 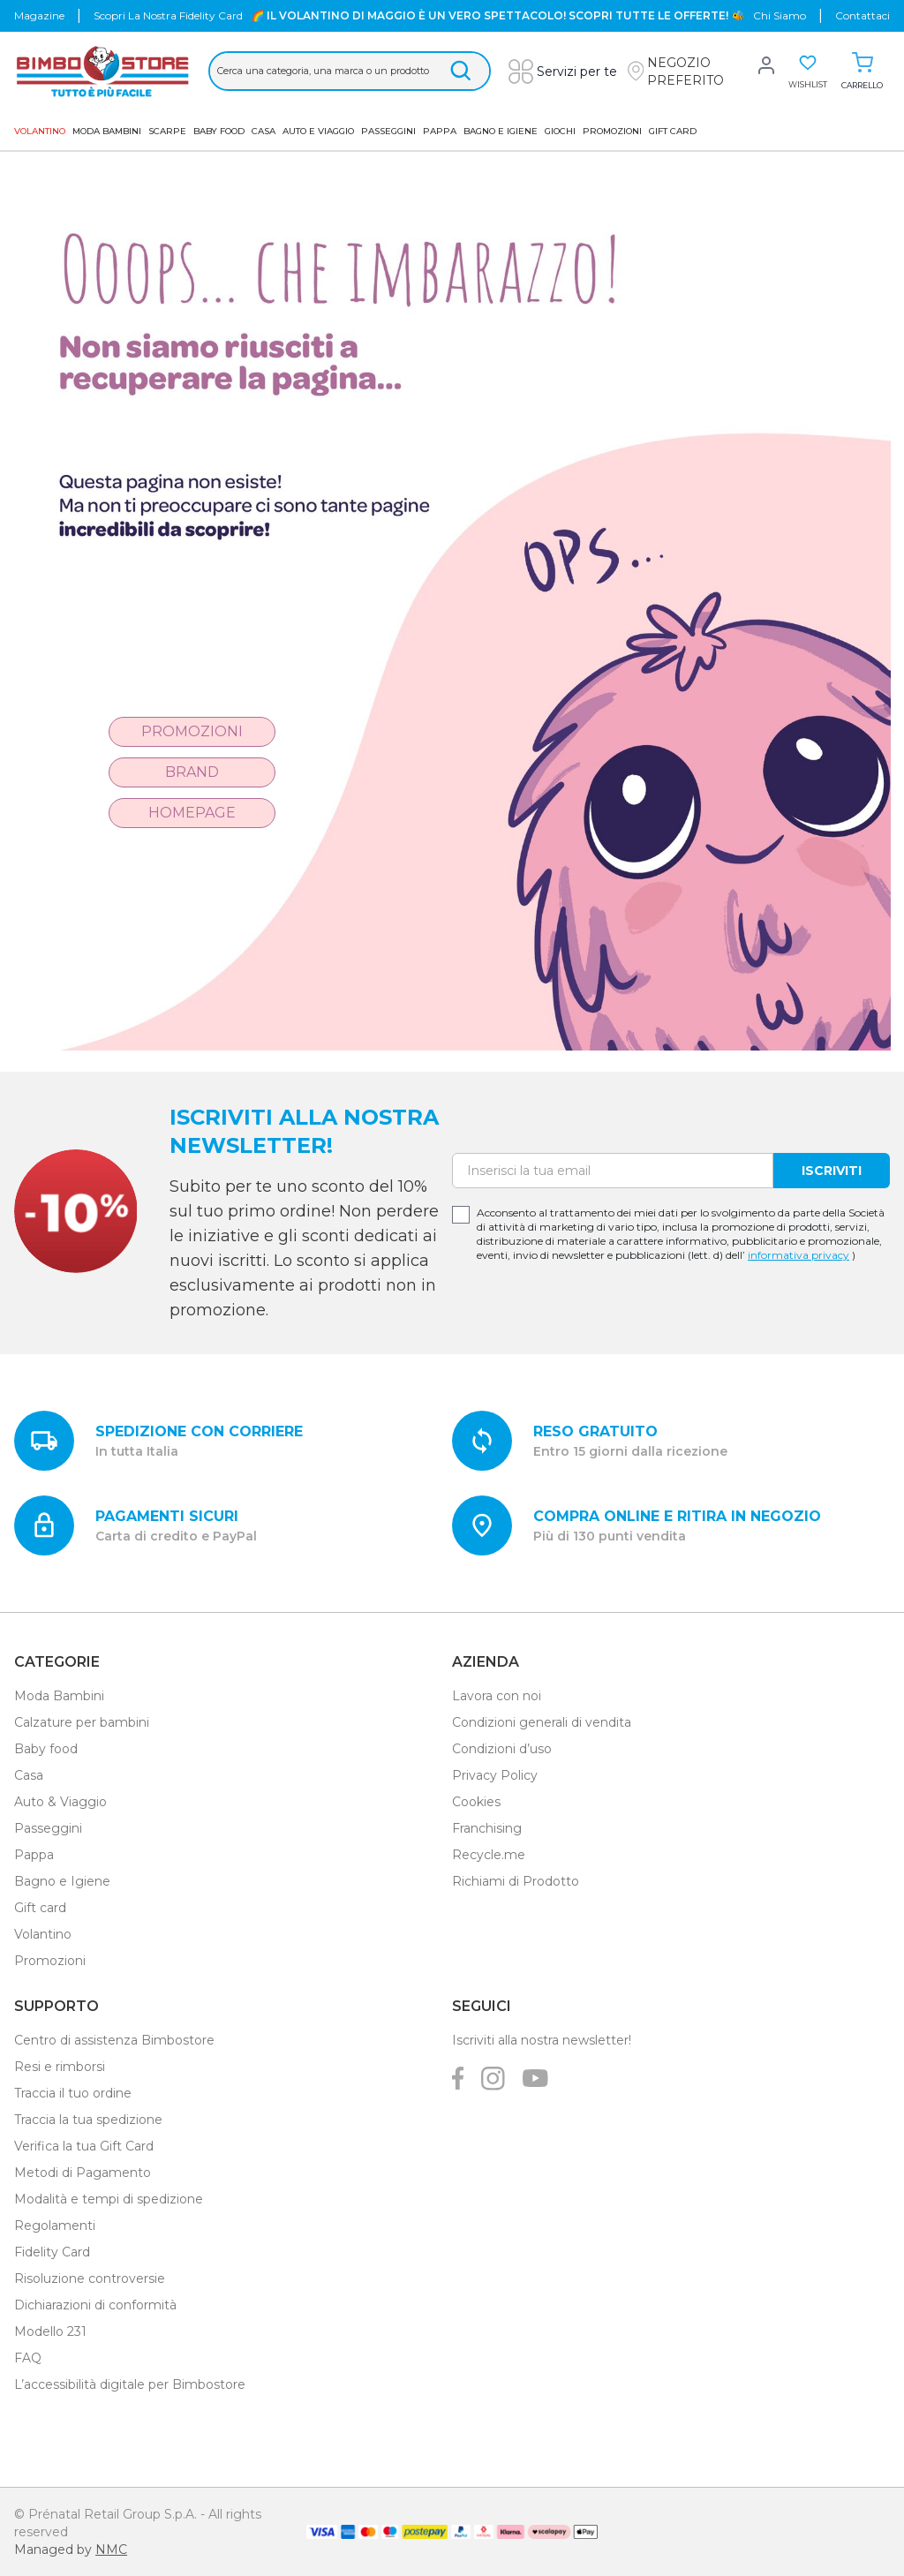 What do you see at coordinates (46, 1749) in the screenshot?
I see `Baby food` at bounding box center [46, 1749].